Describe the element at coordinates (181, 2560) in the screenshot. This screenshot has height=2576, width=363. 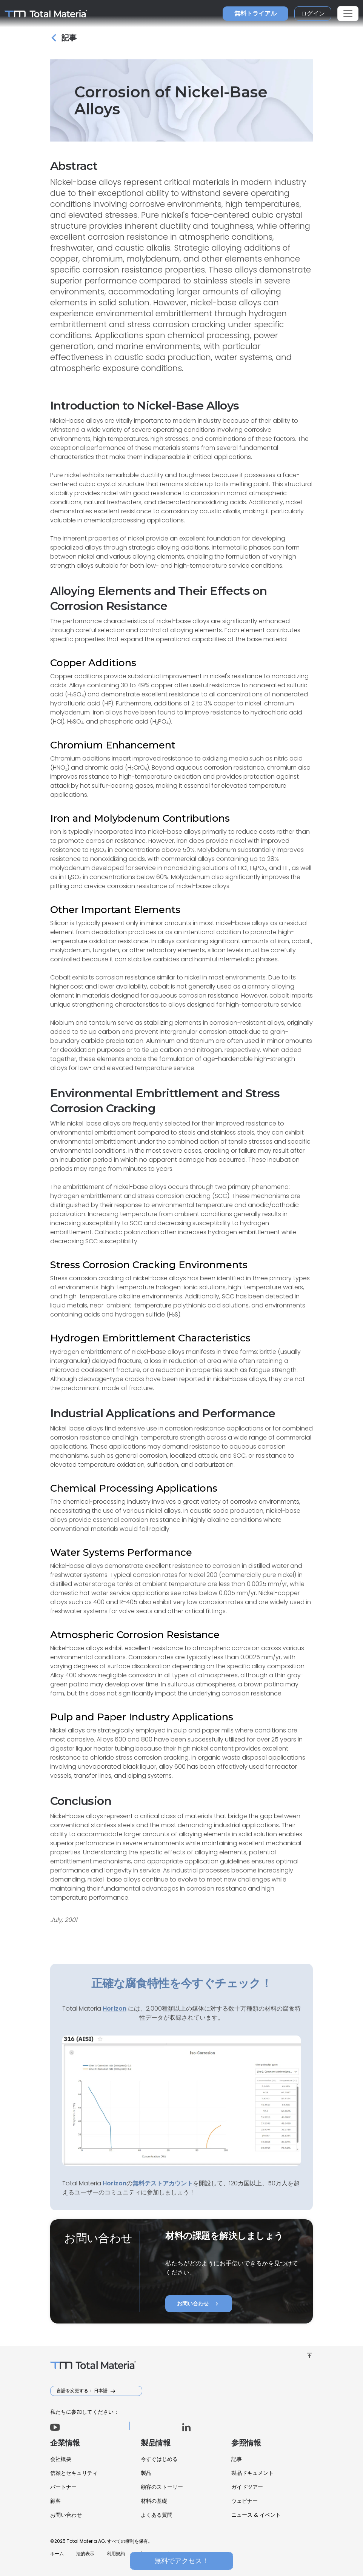
I see `無料でアクセス！` at that location.